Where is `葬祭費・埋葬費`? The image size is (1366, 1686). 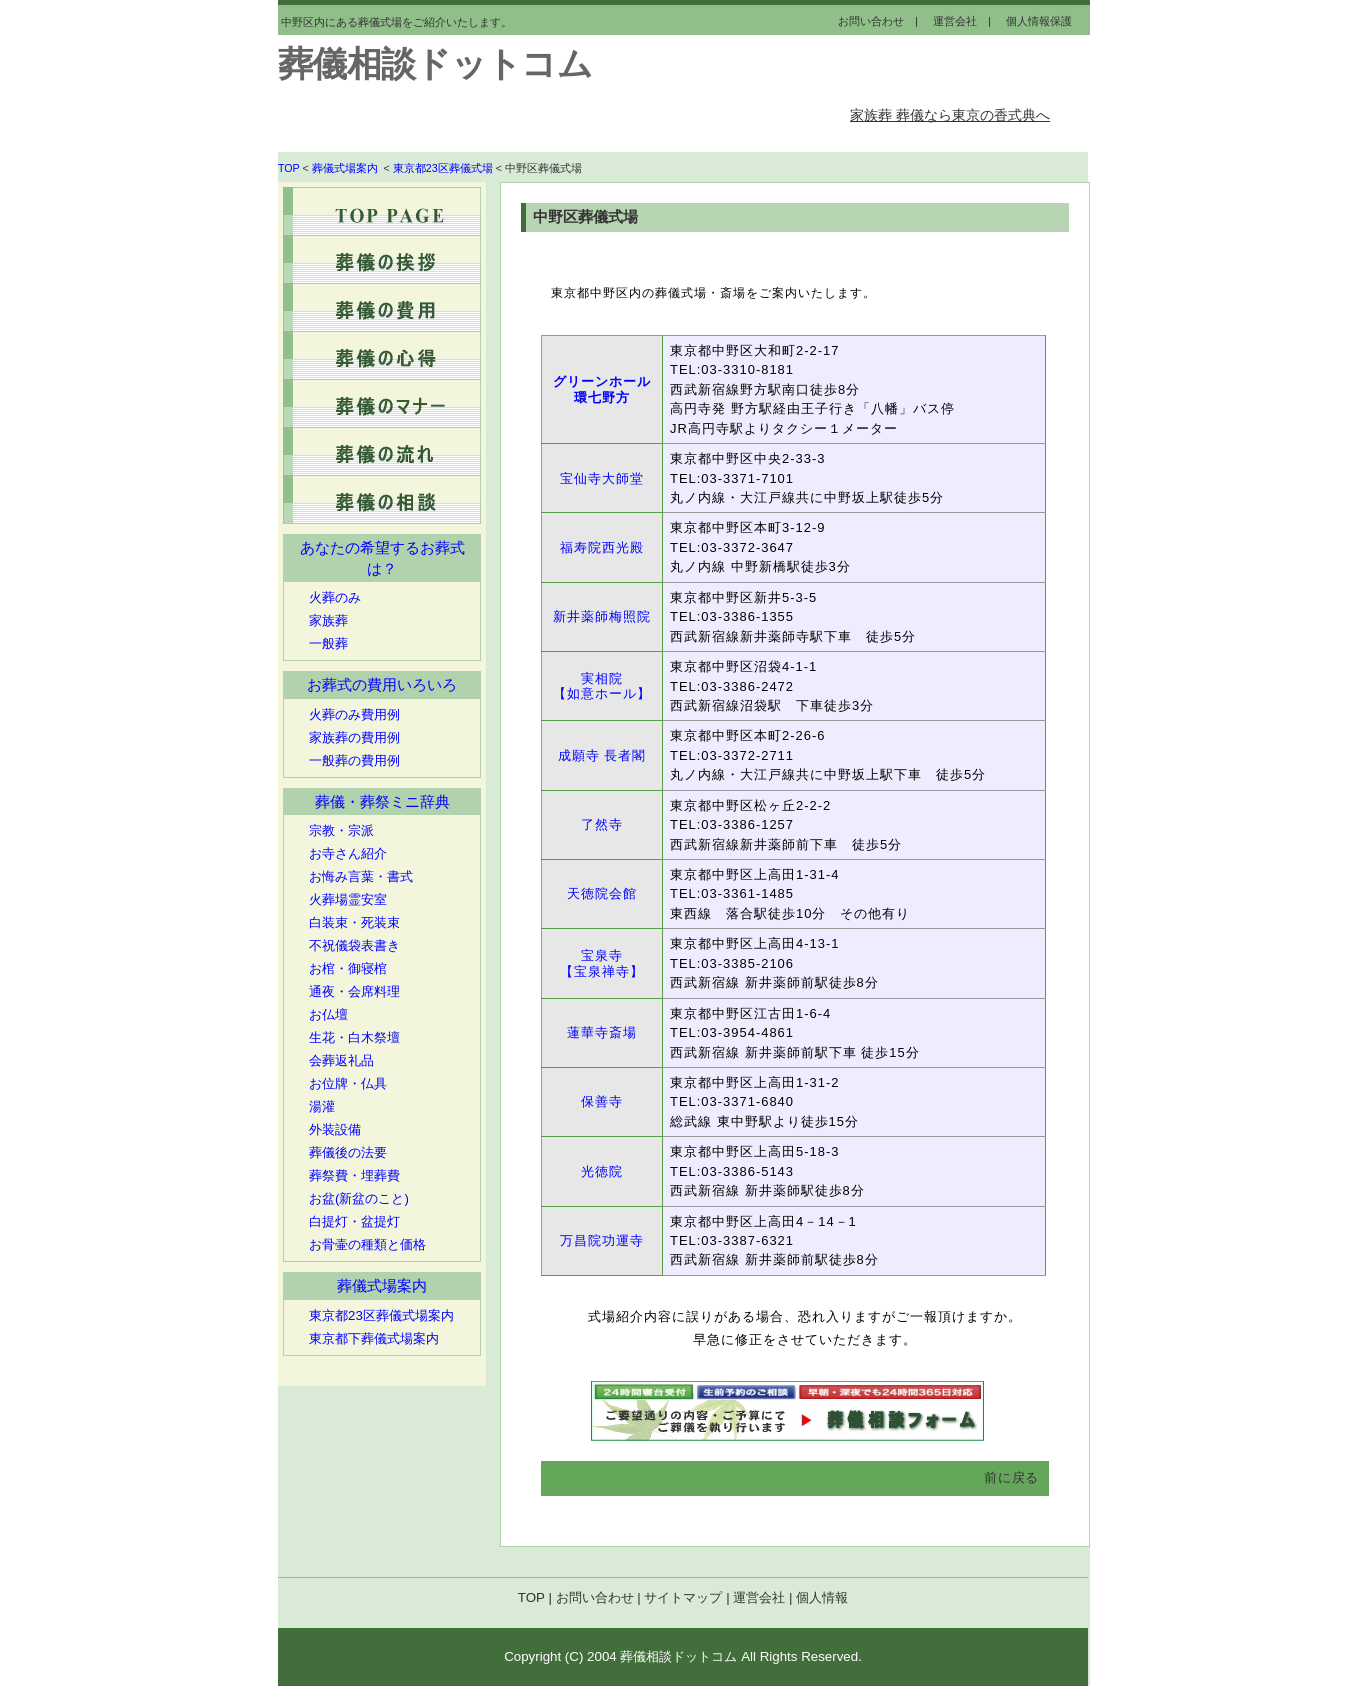
葬祭費・埋葬費 is located at coordinates (354, 1175).